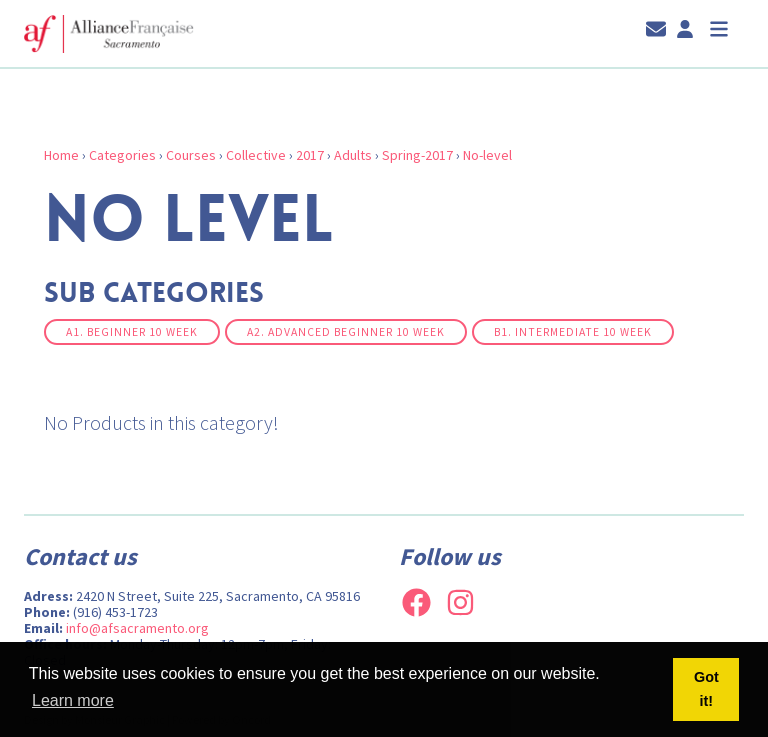 Image resolution: width=768 pixels, height=737 pixels. I want to click on Adults, so click(353, 155).